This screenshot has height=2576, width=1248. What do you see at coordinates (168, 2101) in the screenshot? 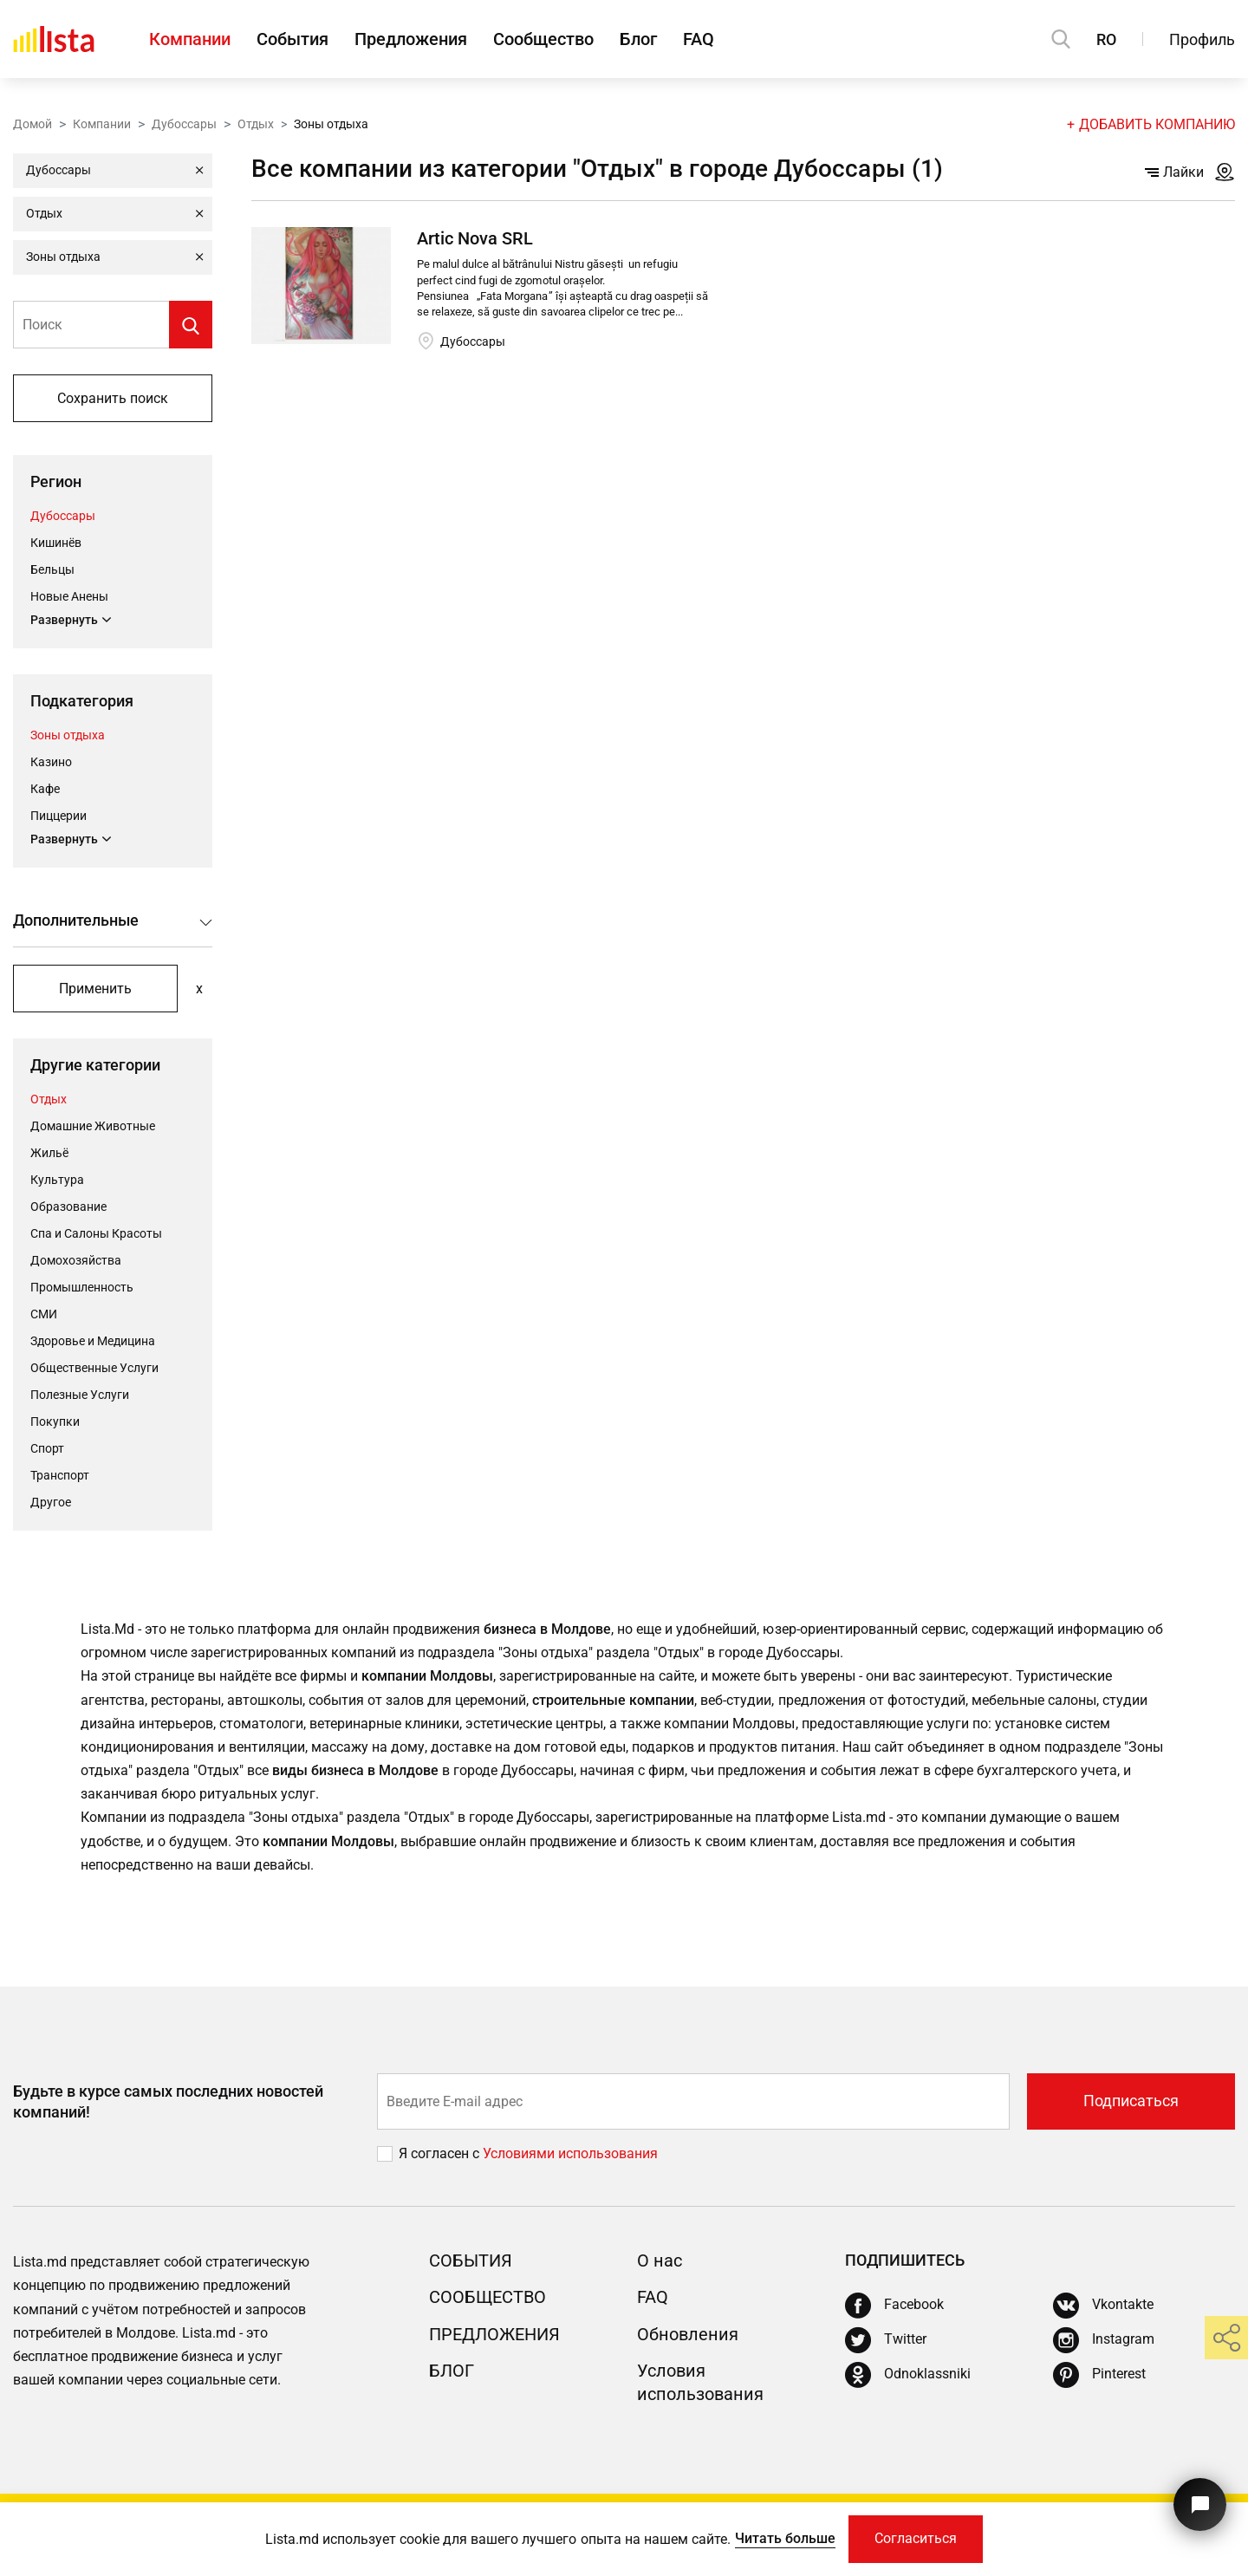
I see `Будьте в курсе самых последних новостей компаний!` at bounding box center [168, 2101].